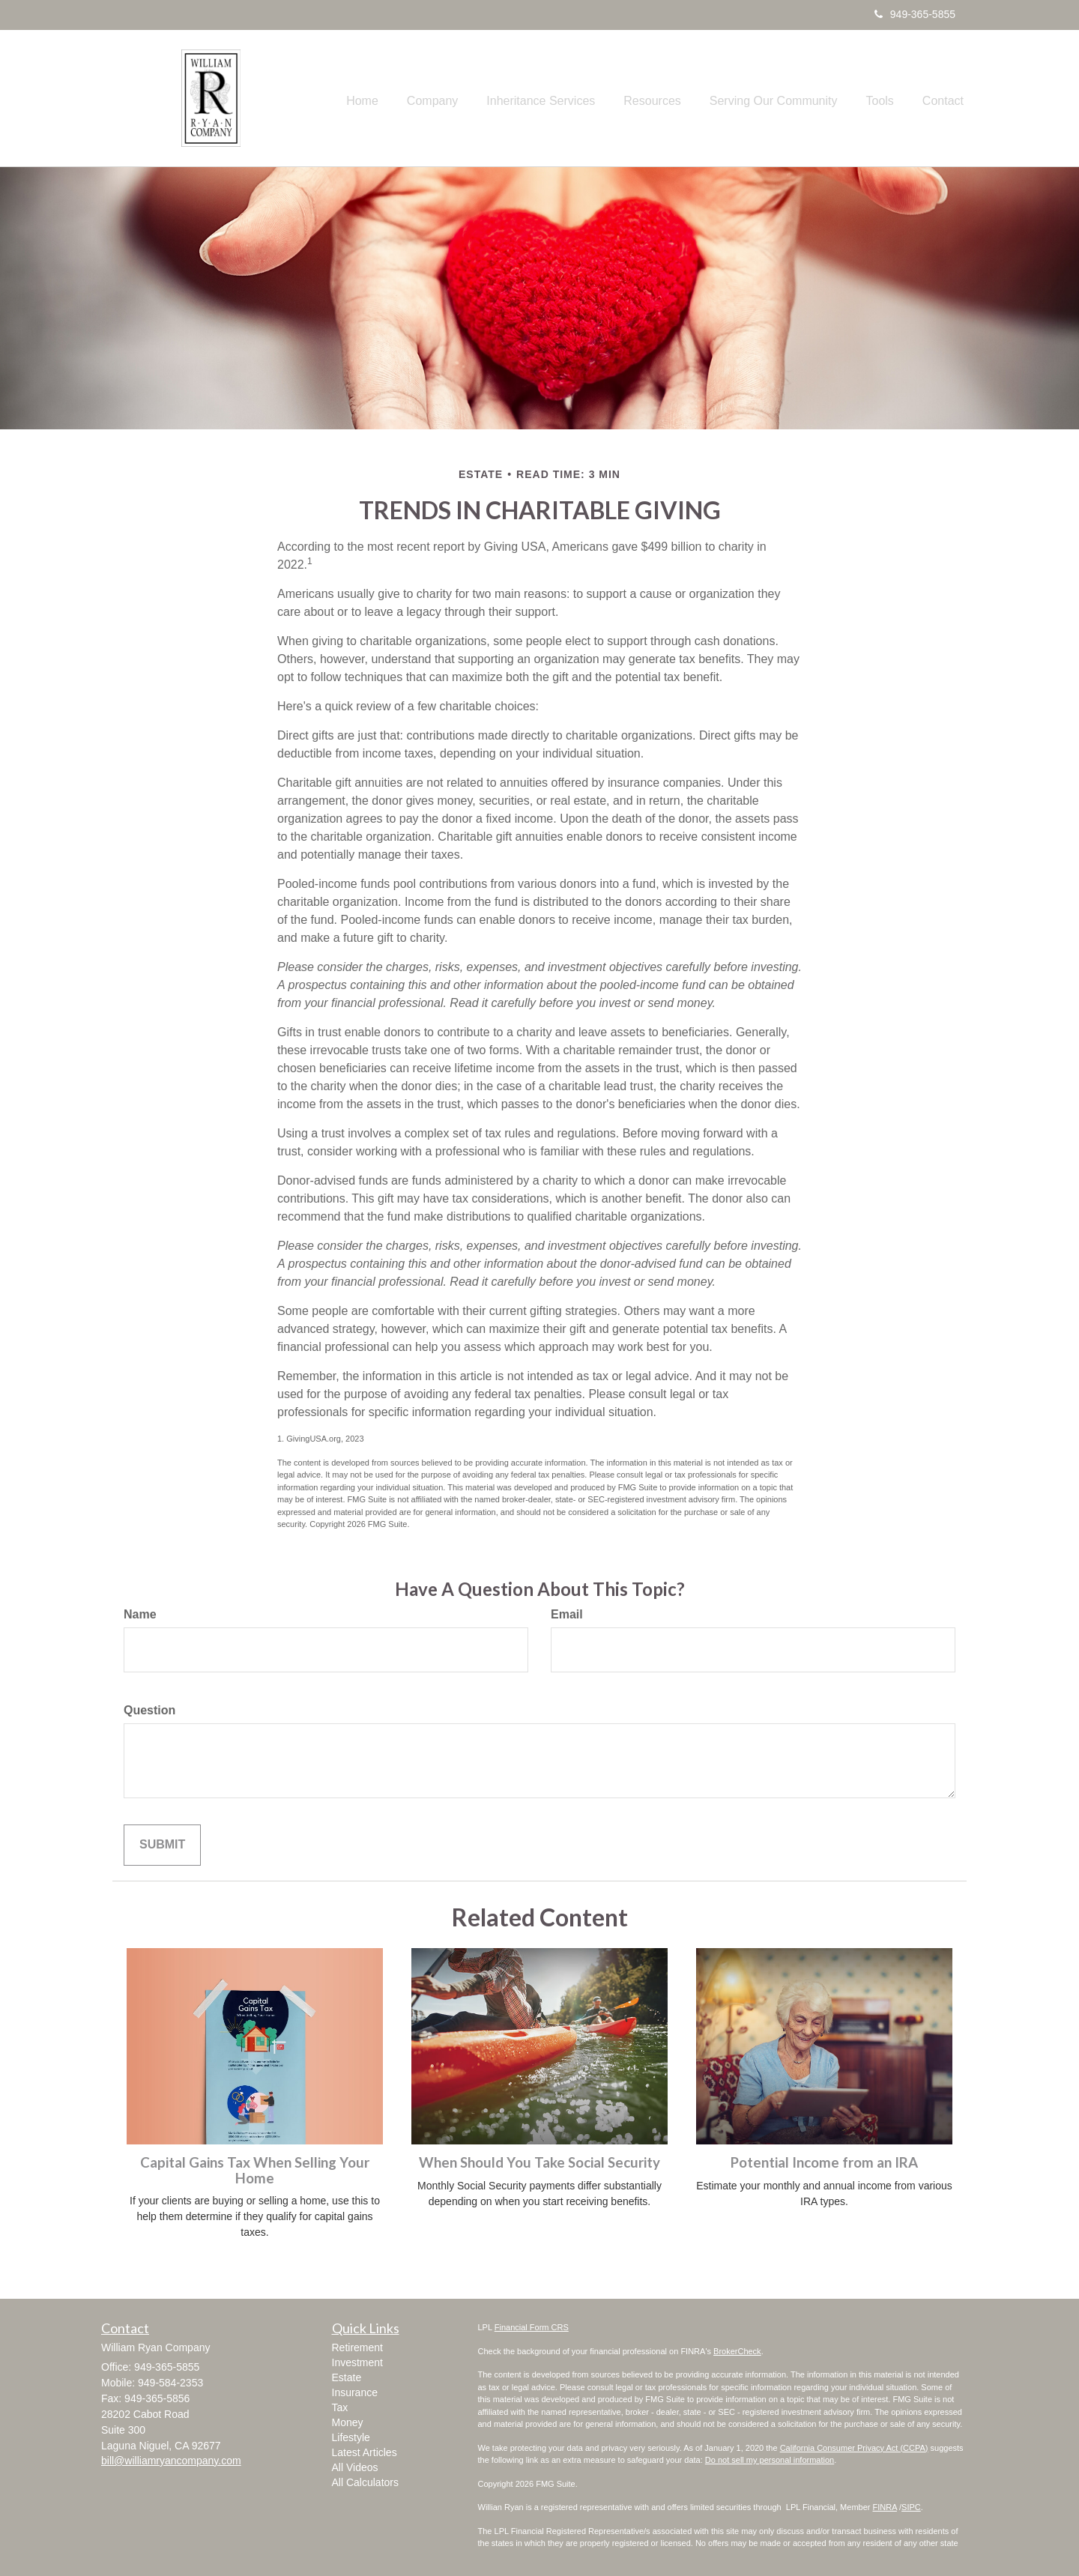 This screenshot has height=2576, width=1079. Describe the element at coordinates (911, 2507) in the screenshot. I see `SIPC` at that location.